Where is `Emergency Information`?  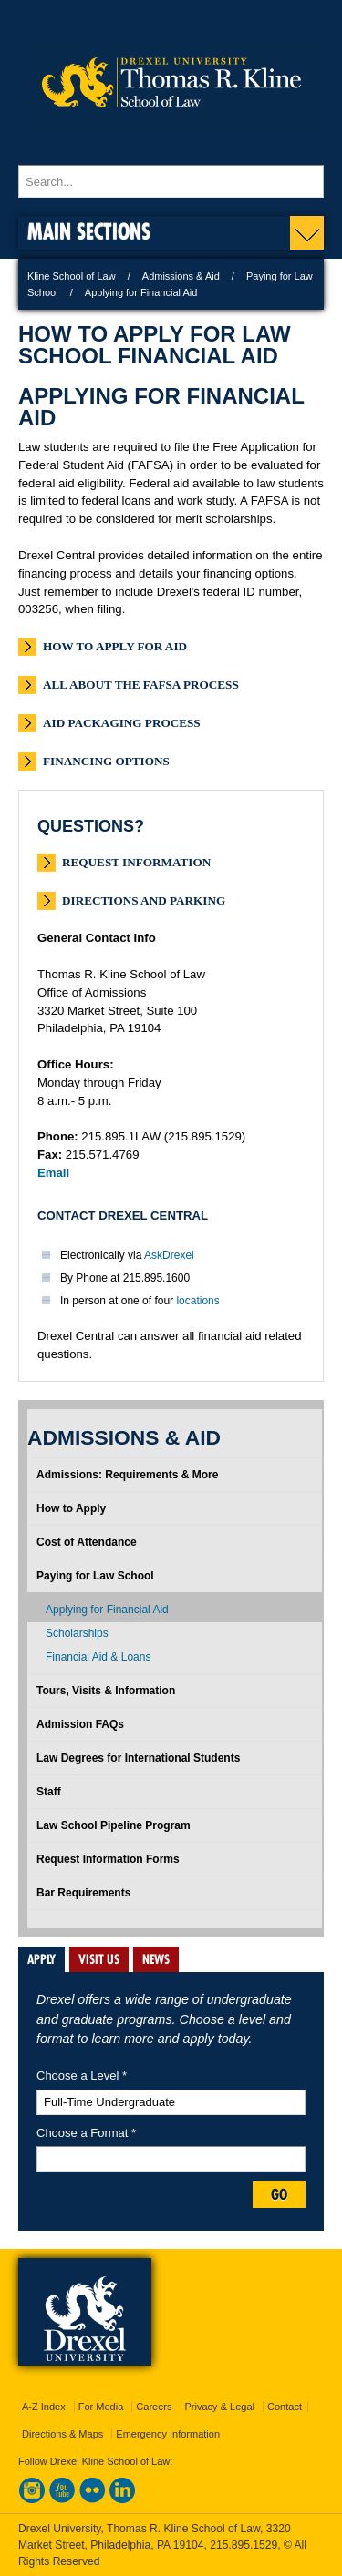
Emergency Information is located at coordinates (168, 2433).